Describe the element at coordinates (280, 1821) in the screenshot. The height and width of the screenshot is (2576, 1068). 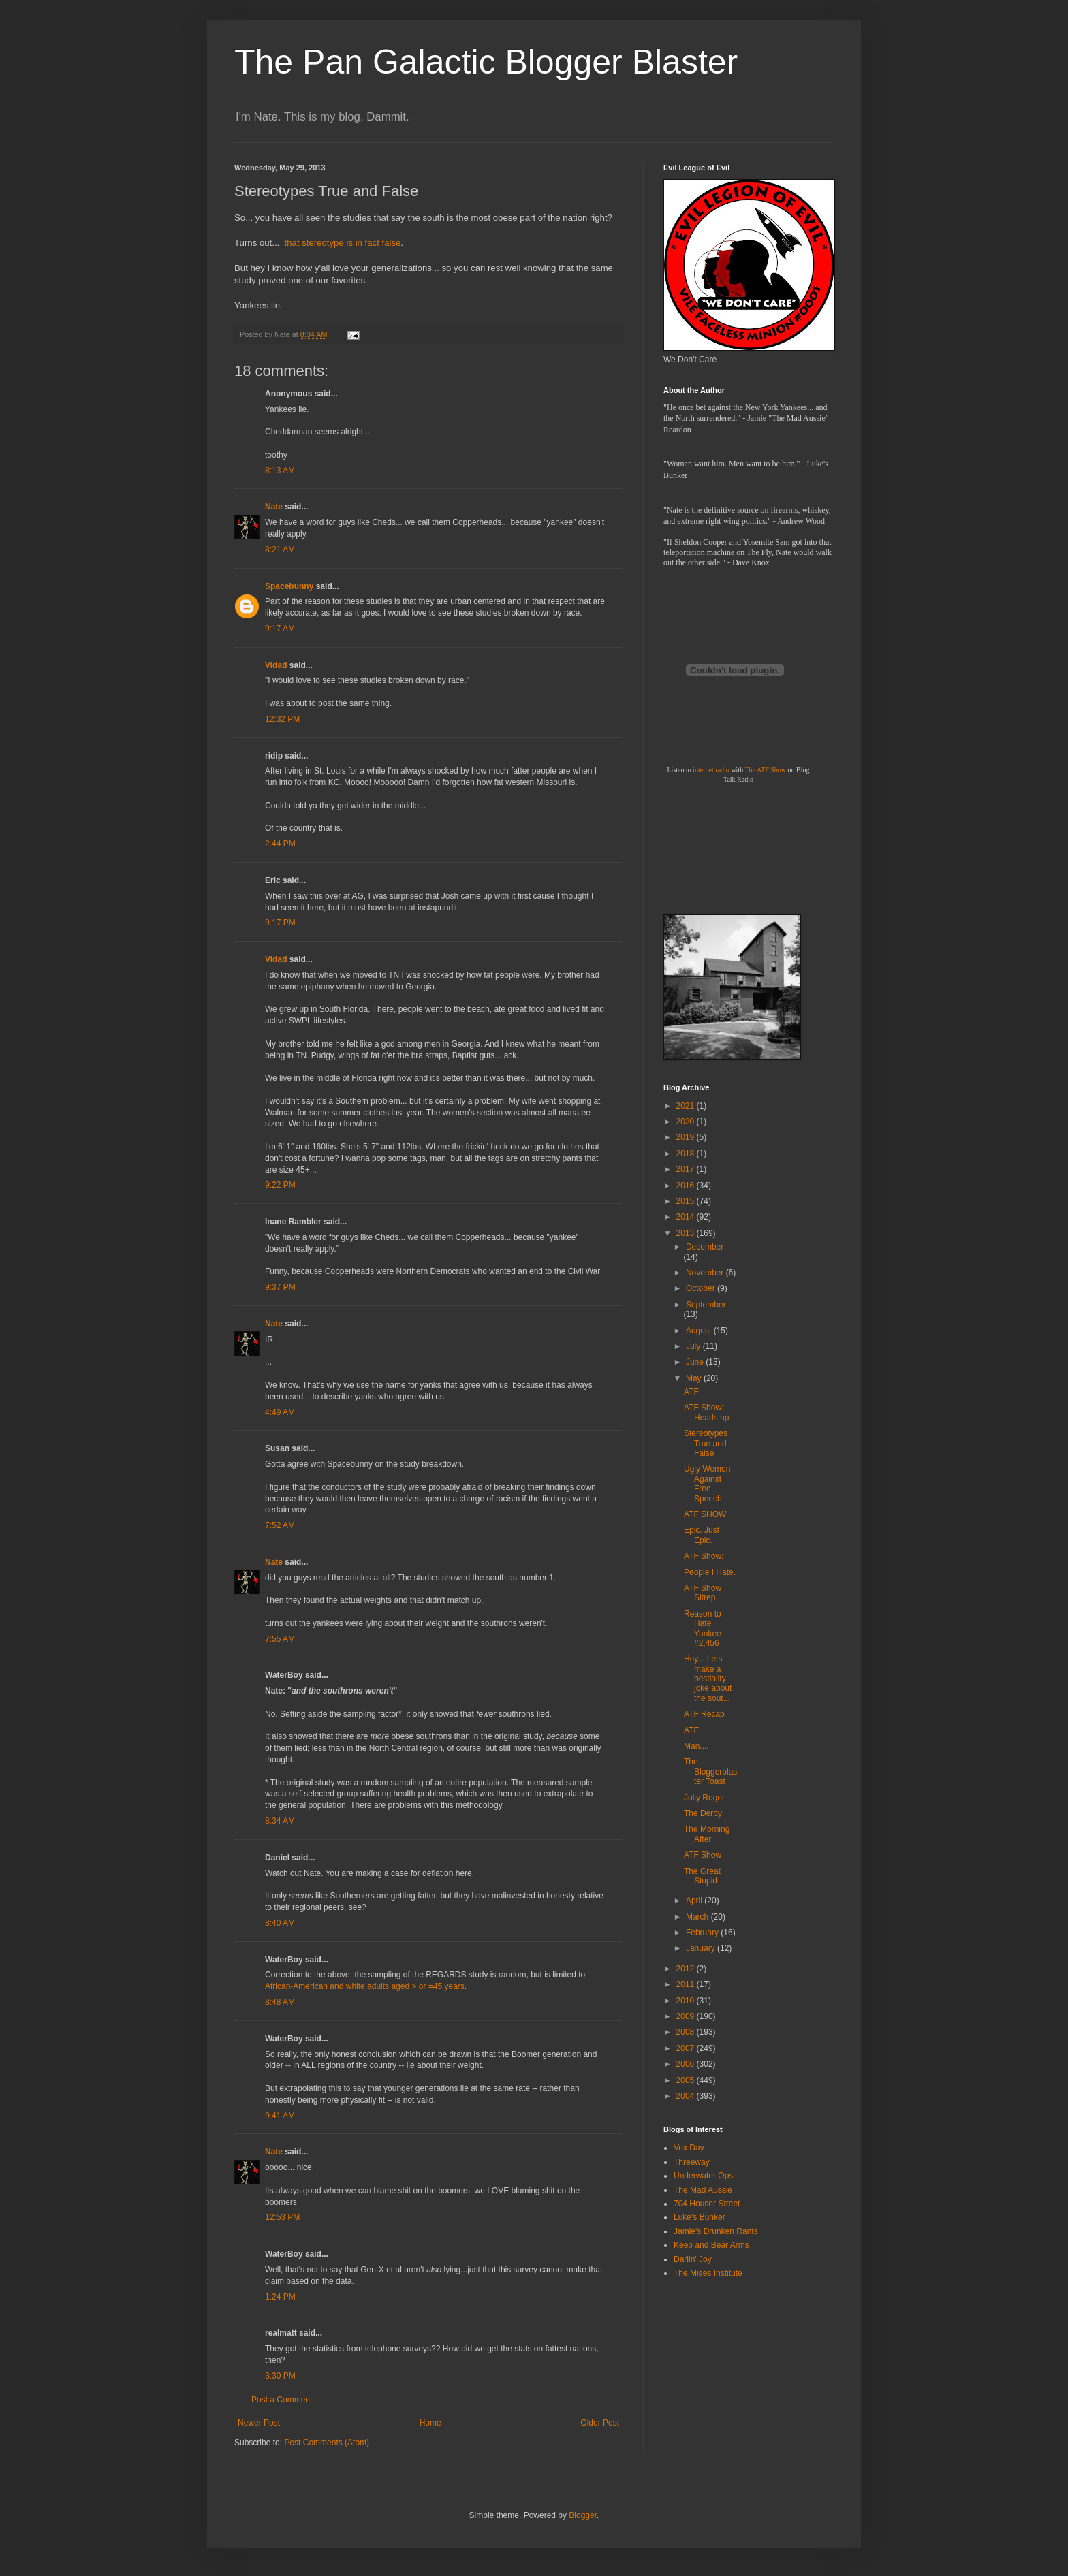
I see `8:34 AM` at that location.